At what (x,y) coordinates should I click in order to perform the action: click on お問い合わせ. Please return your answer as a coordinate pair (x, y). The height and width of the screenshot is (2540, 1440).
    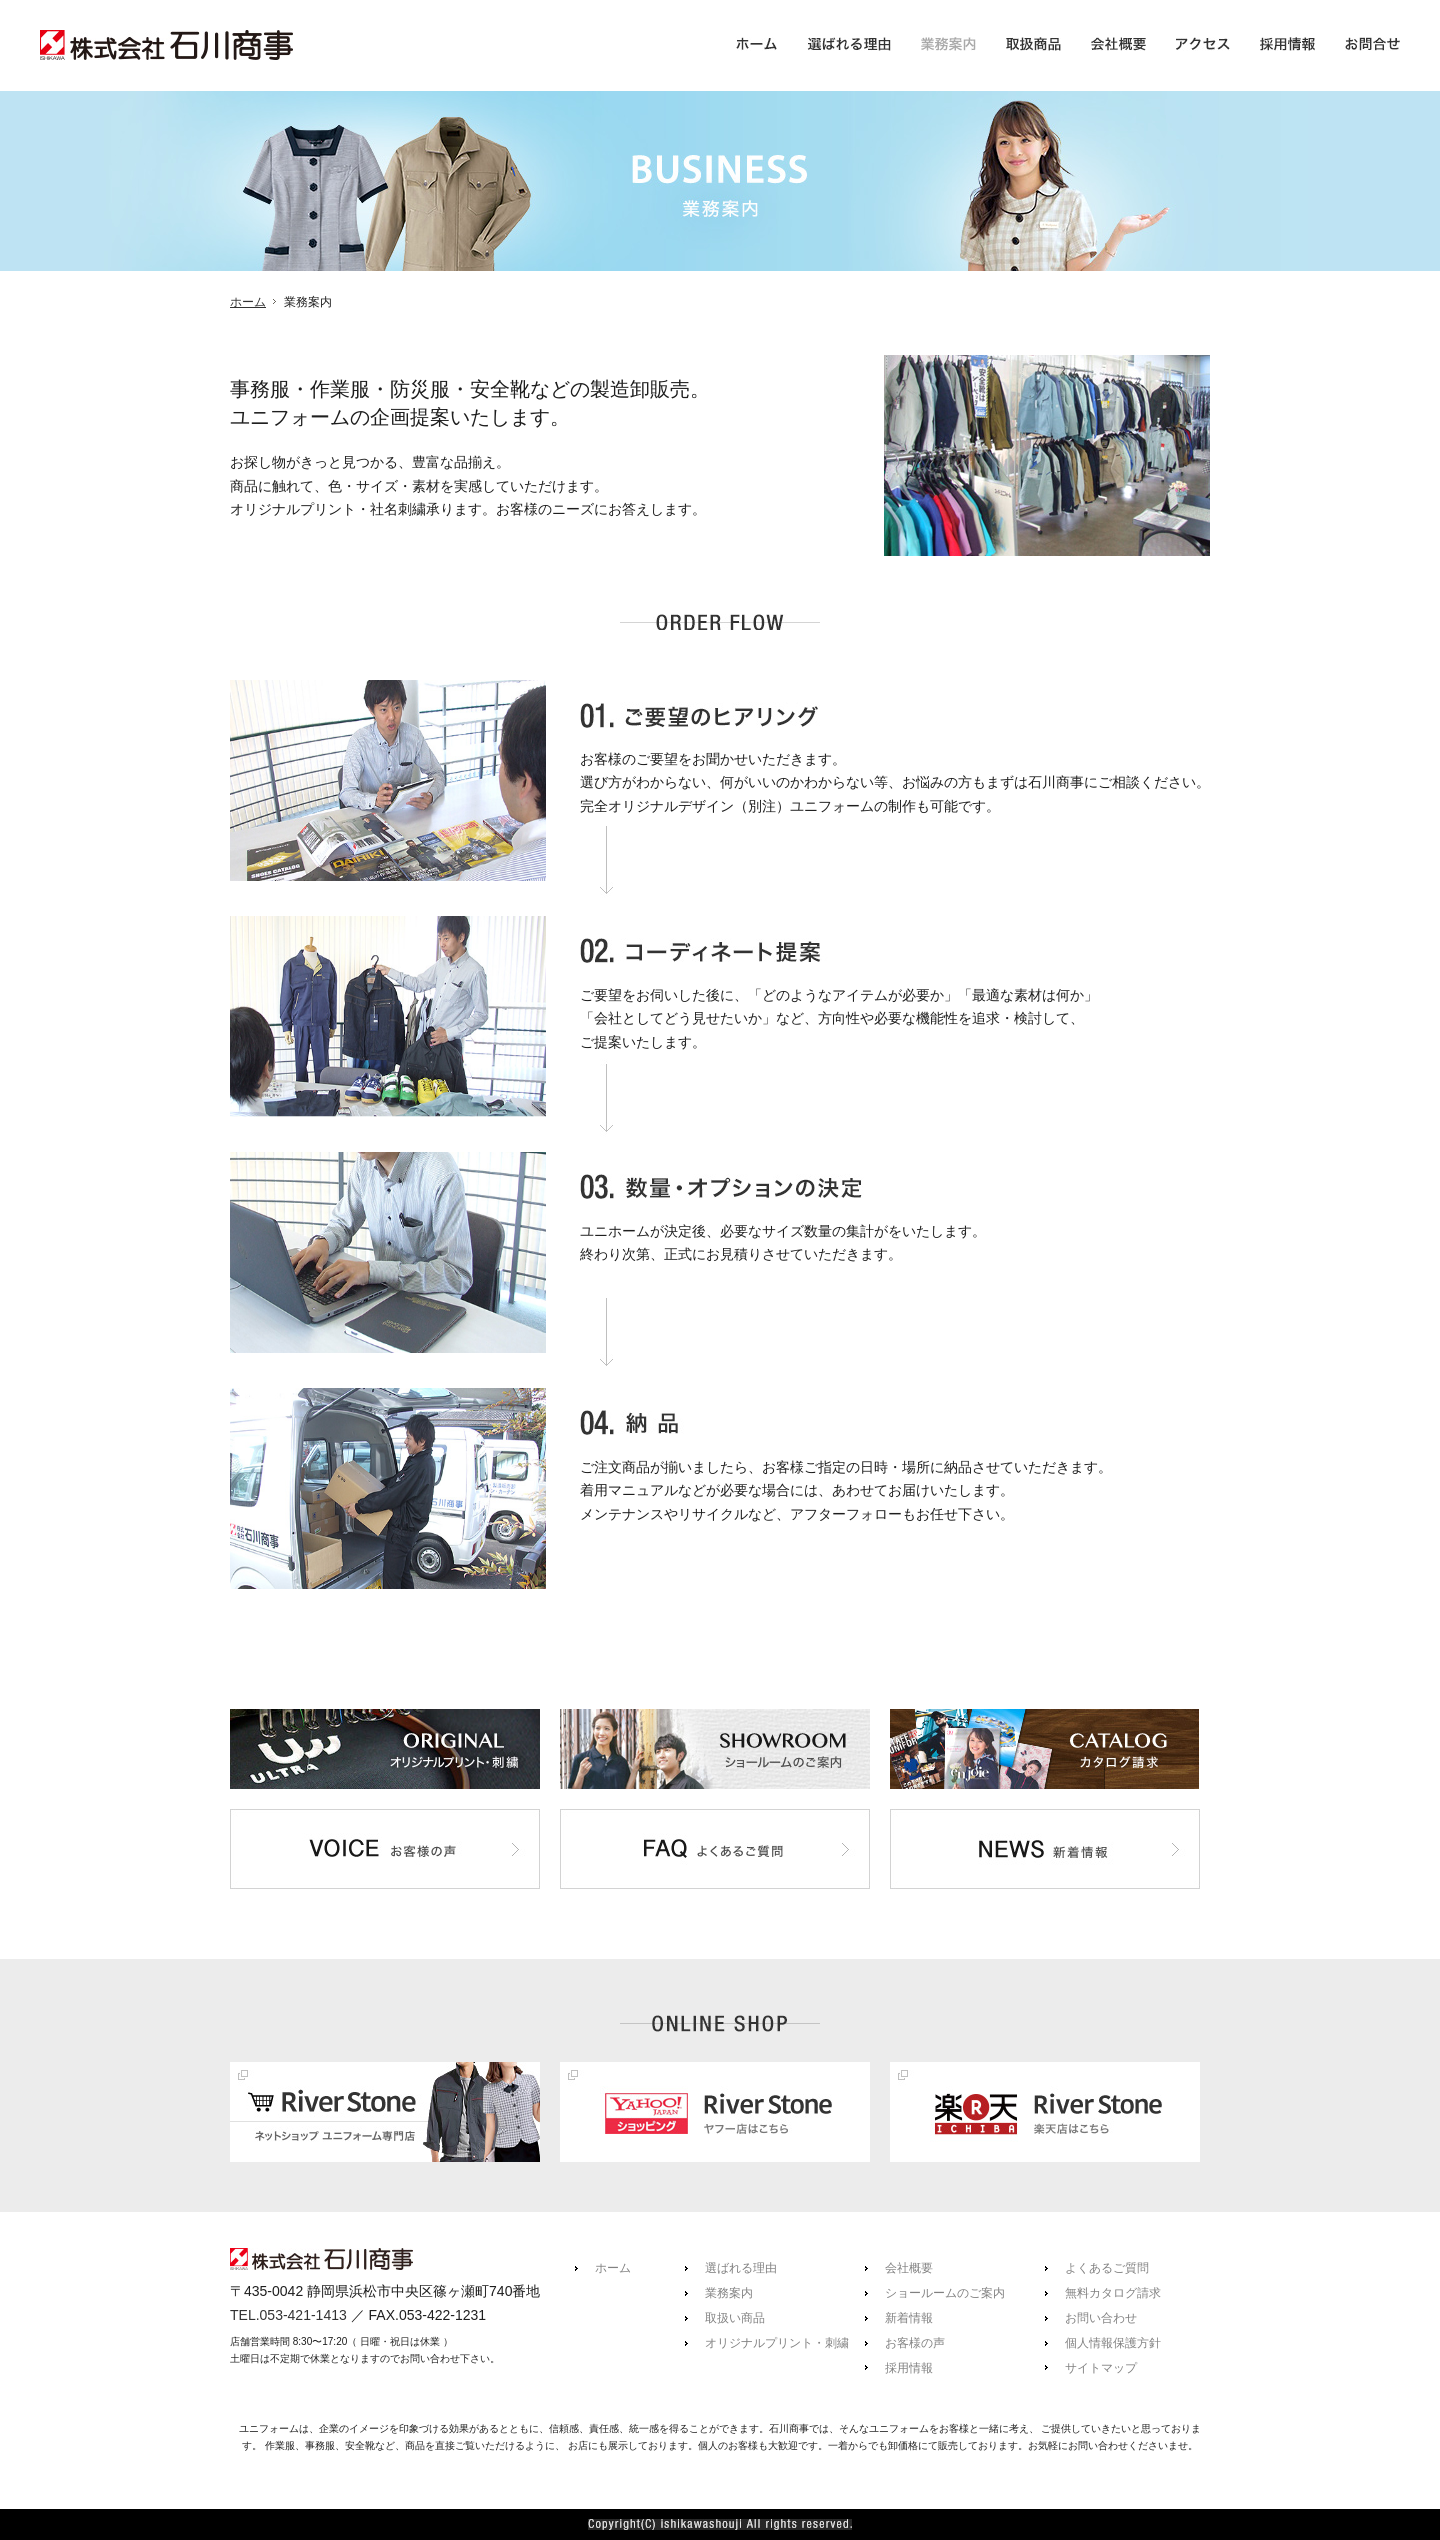
    Looking at the image, I should click on (1101, 2318).